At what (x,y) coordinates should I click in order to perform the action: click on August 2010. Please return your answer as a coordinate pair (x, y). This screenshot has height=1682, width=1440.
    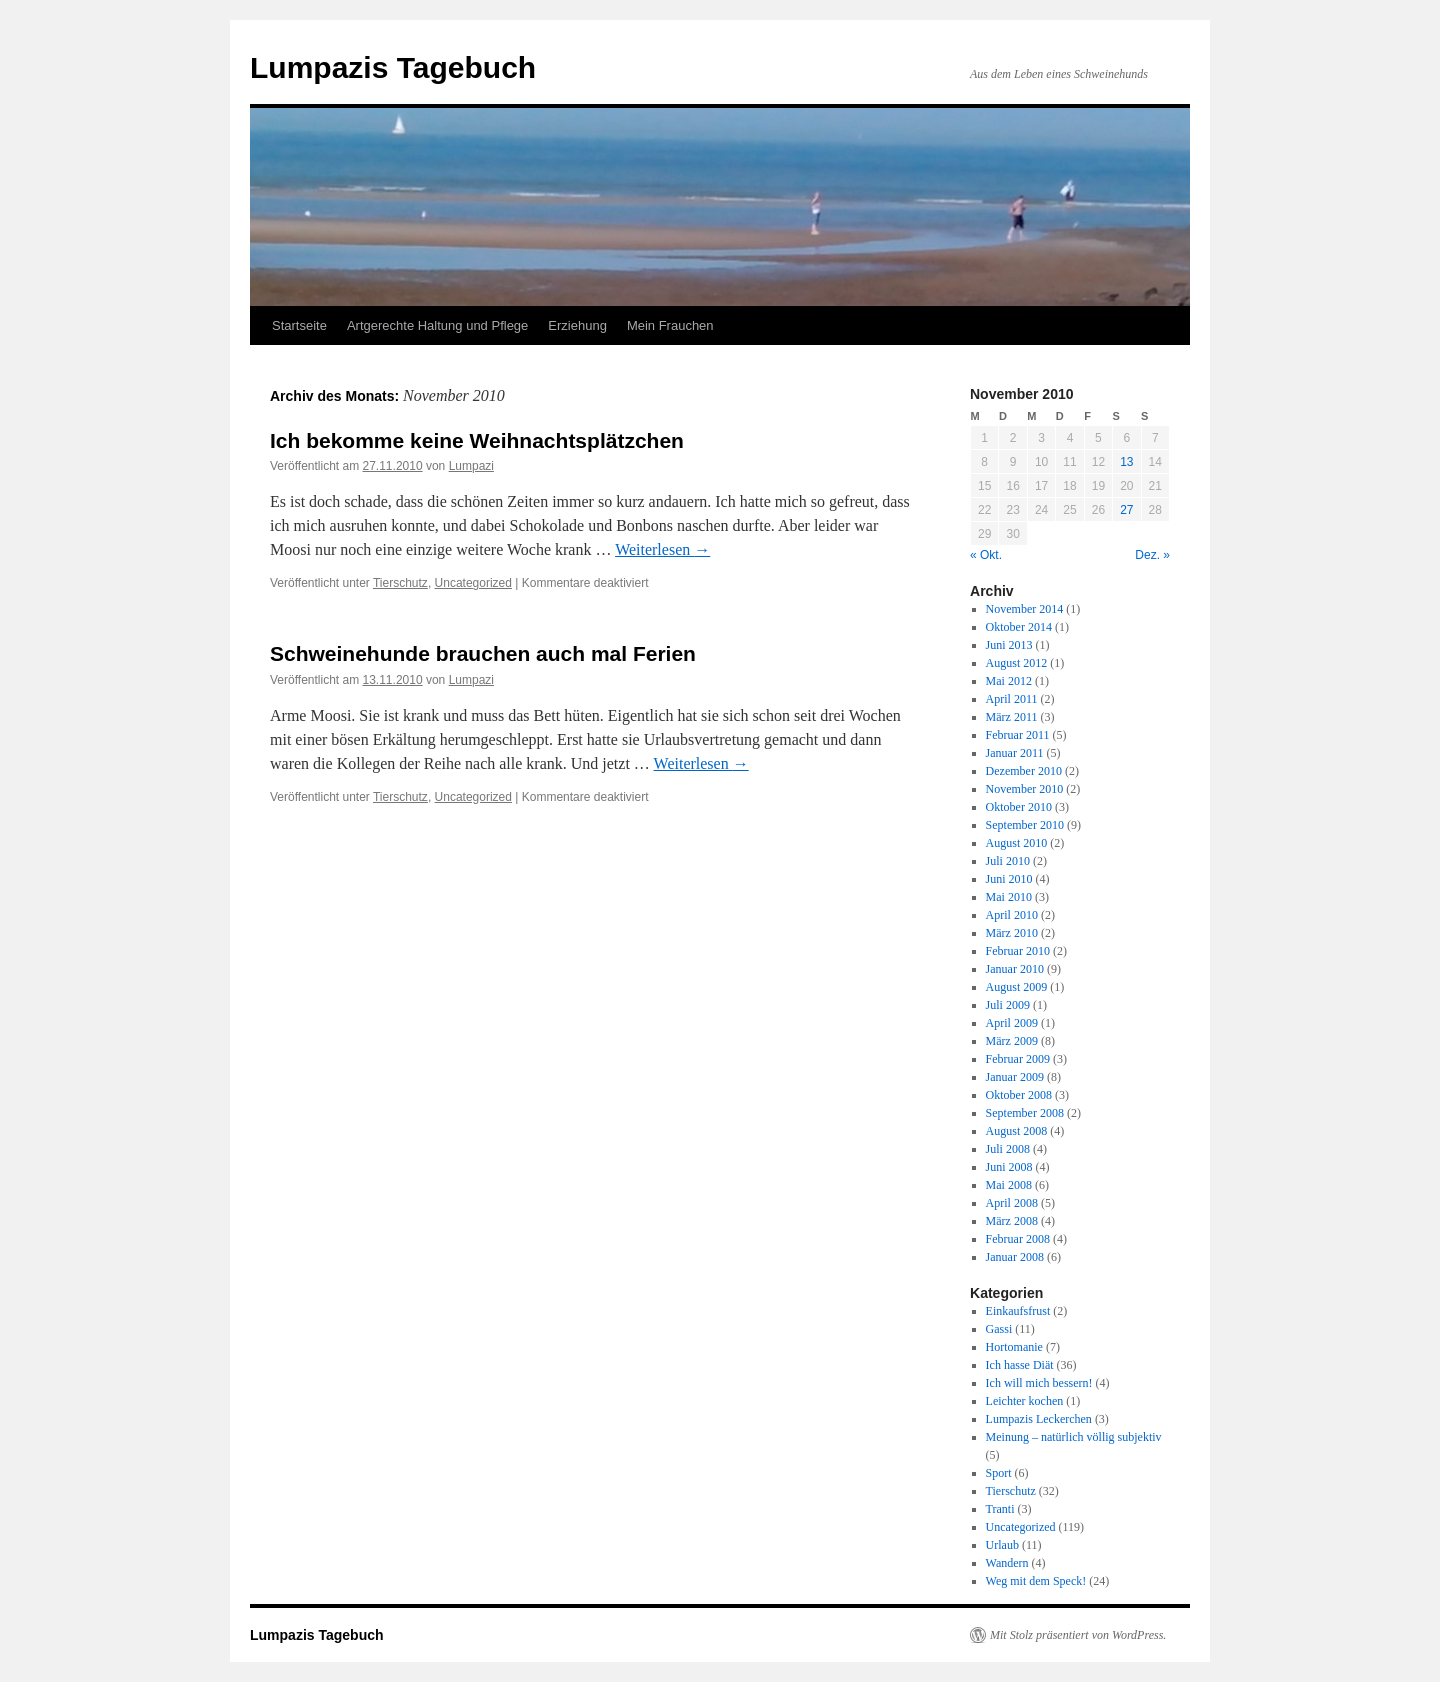
    Looking at the image, I should click on (1017, 843).